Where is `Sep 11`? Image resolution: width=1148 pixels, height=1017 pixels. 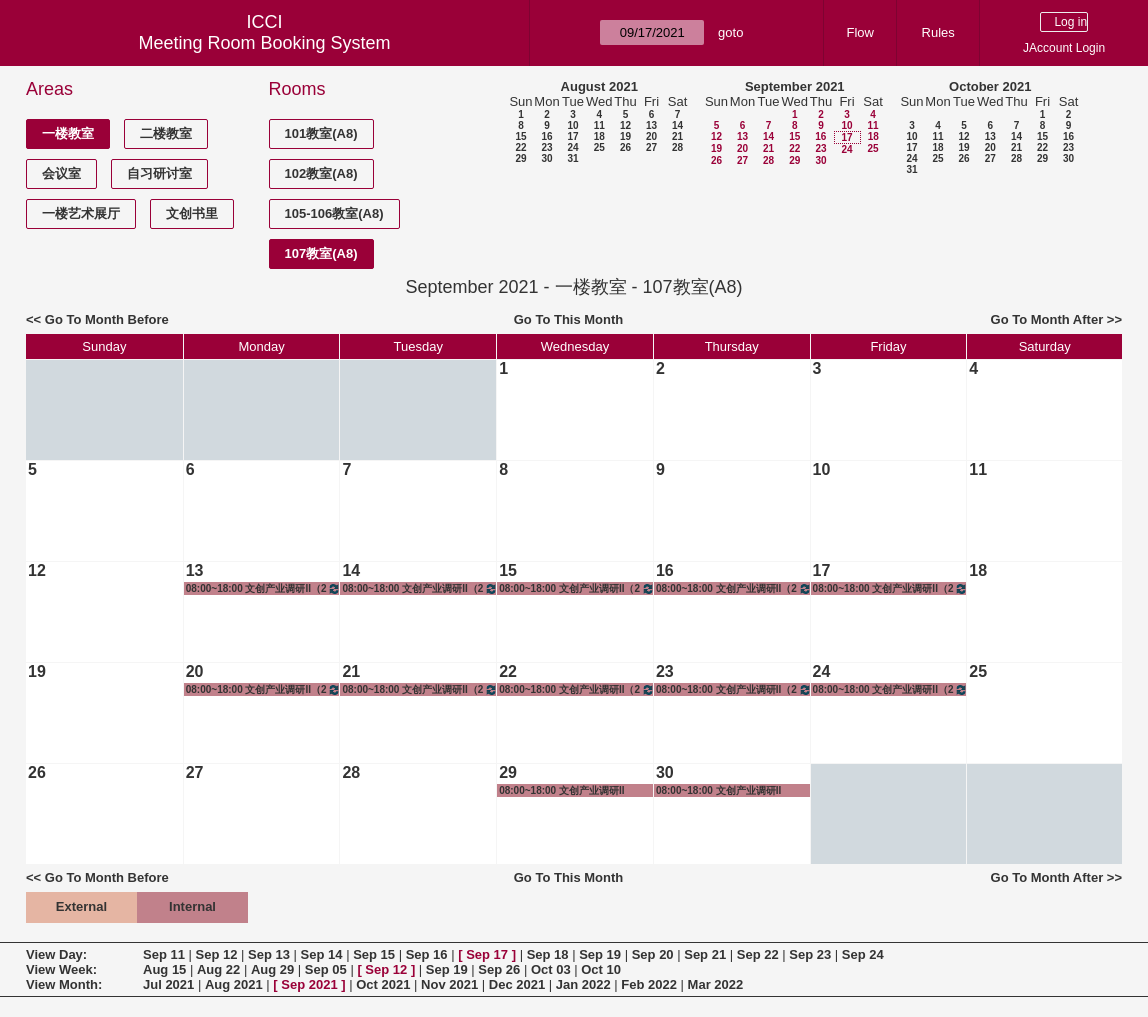 Sep 11 is located at coordinates (164, 954).